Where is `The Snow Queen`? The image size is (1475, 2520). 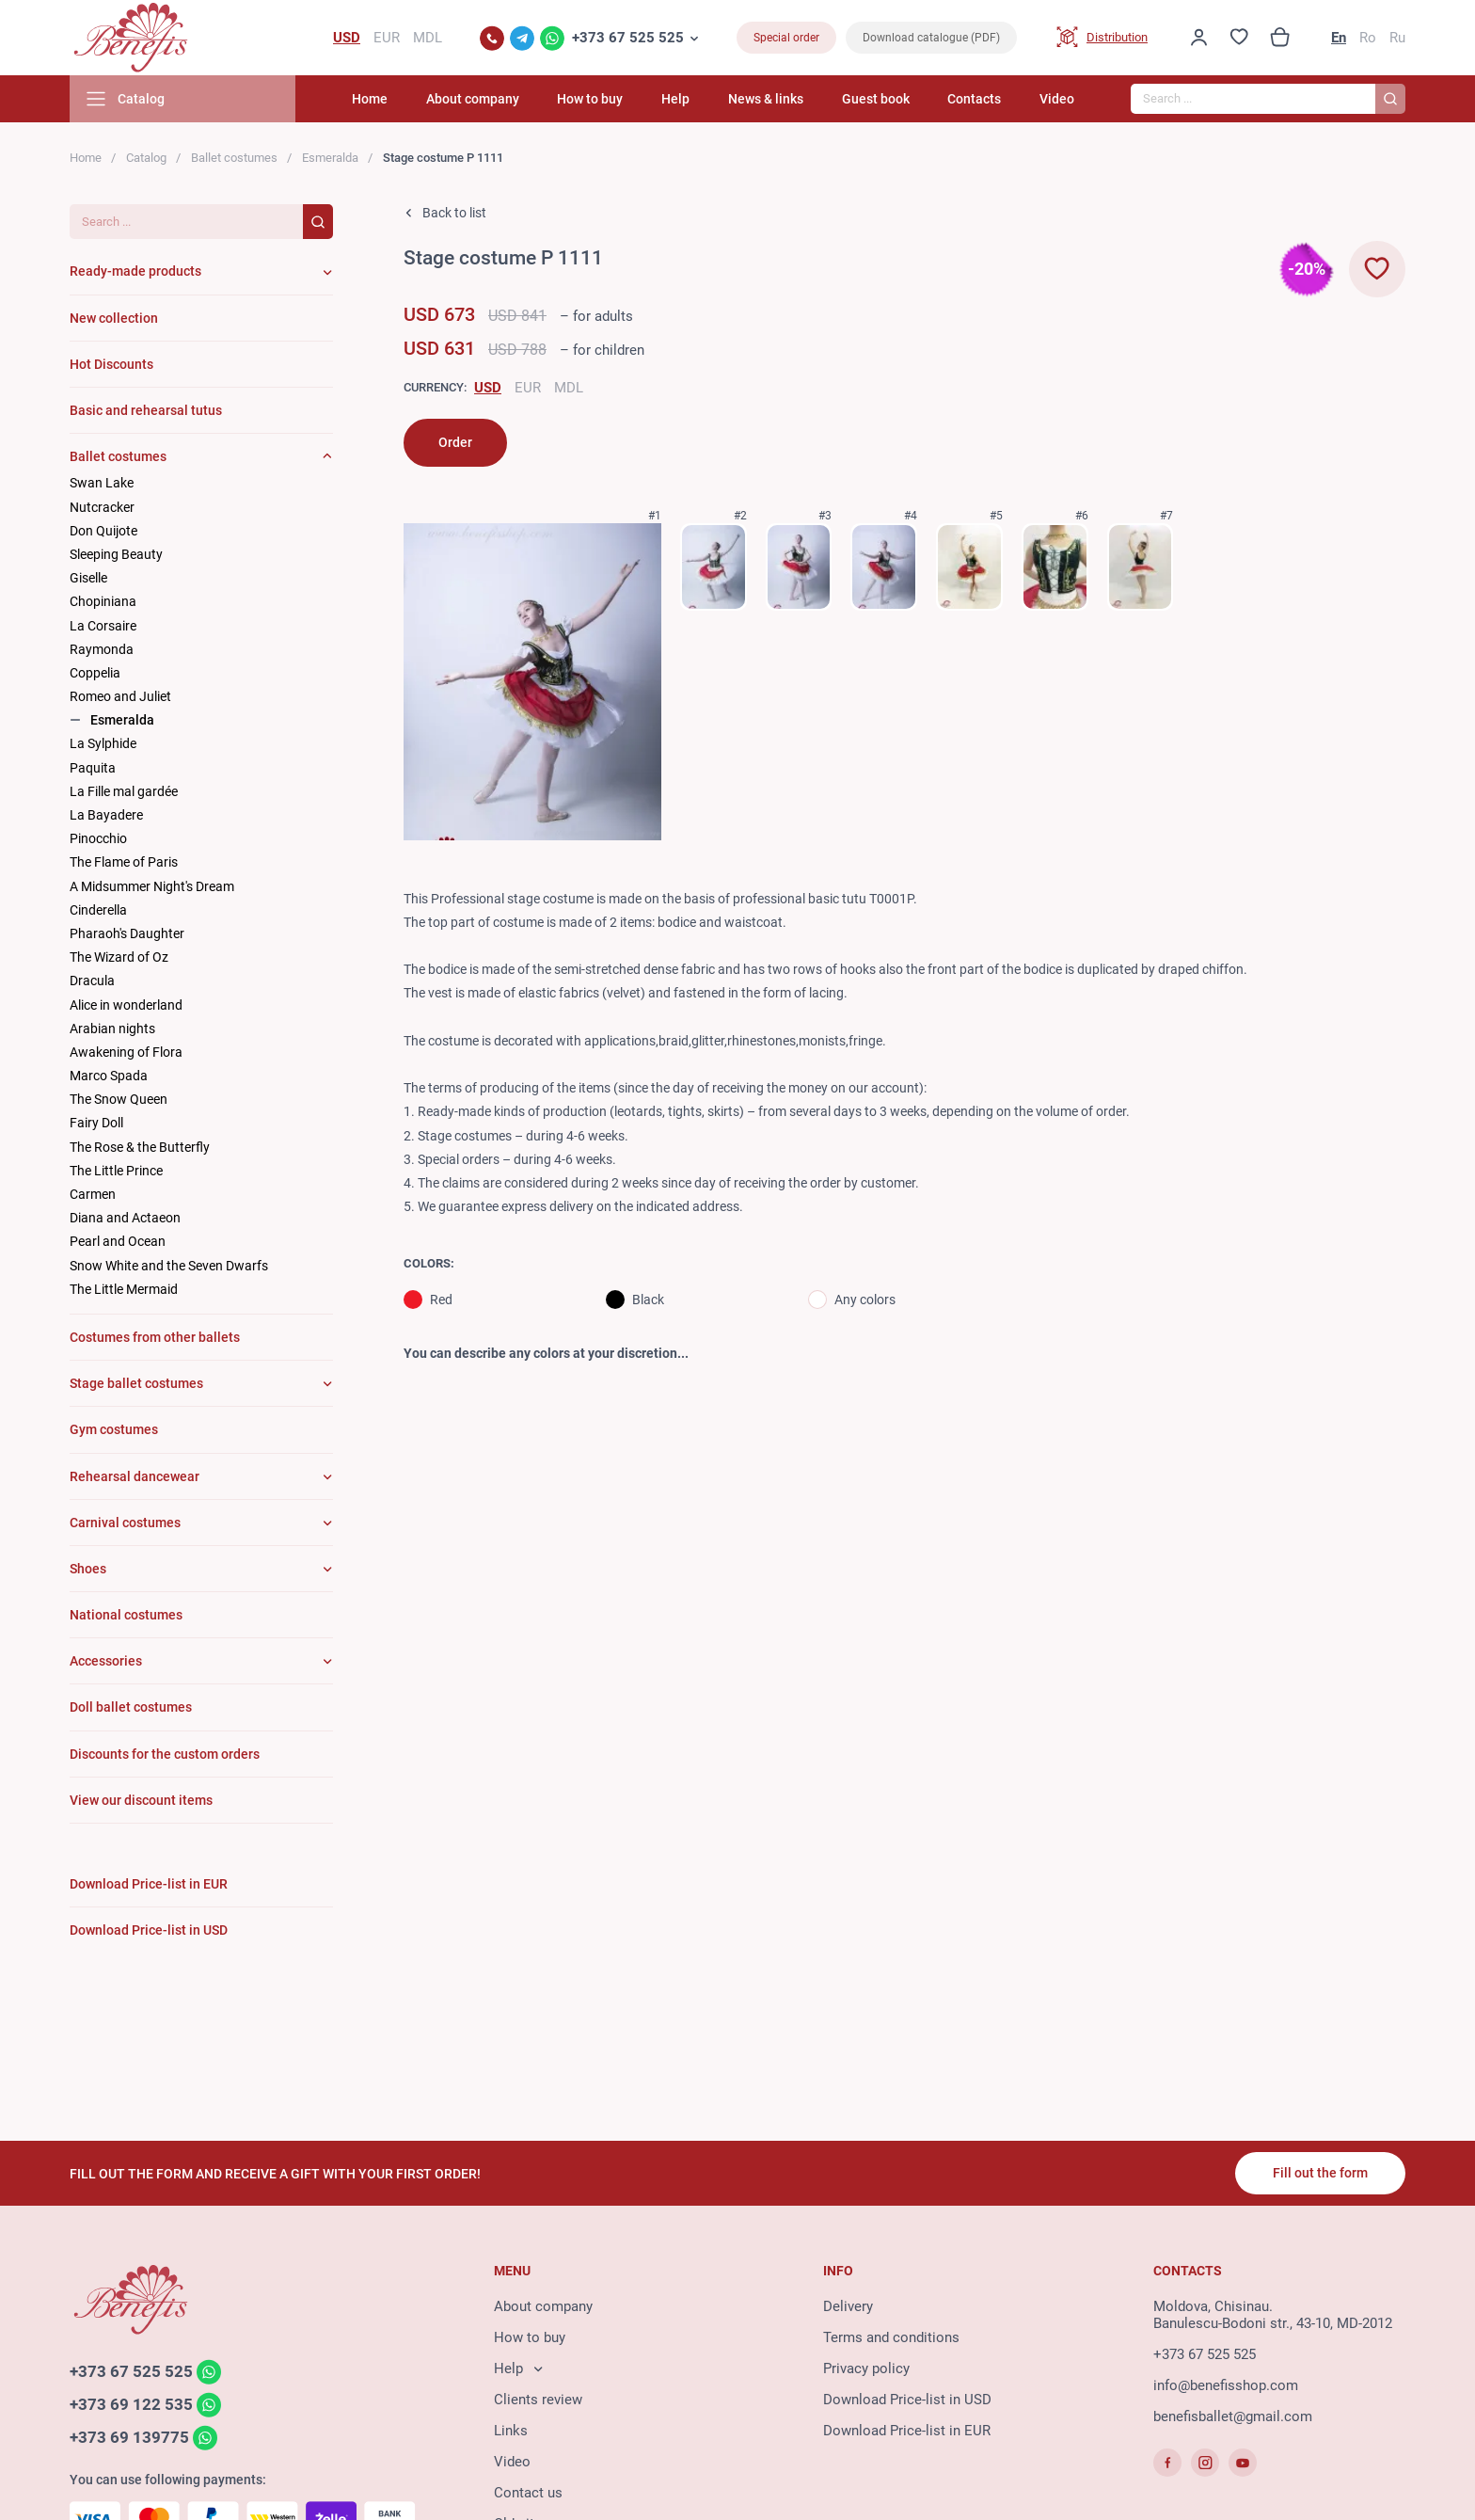
The Snow Queen is located at coordinates (118, 1099).